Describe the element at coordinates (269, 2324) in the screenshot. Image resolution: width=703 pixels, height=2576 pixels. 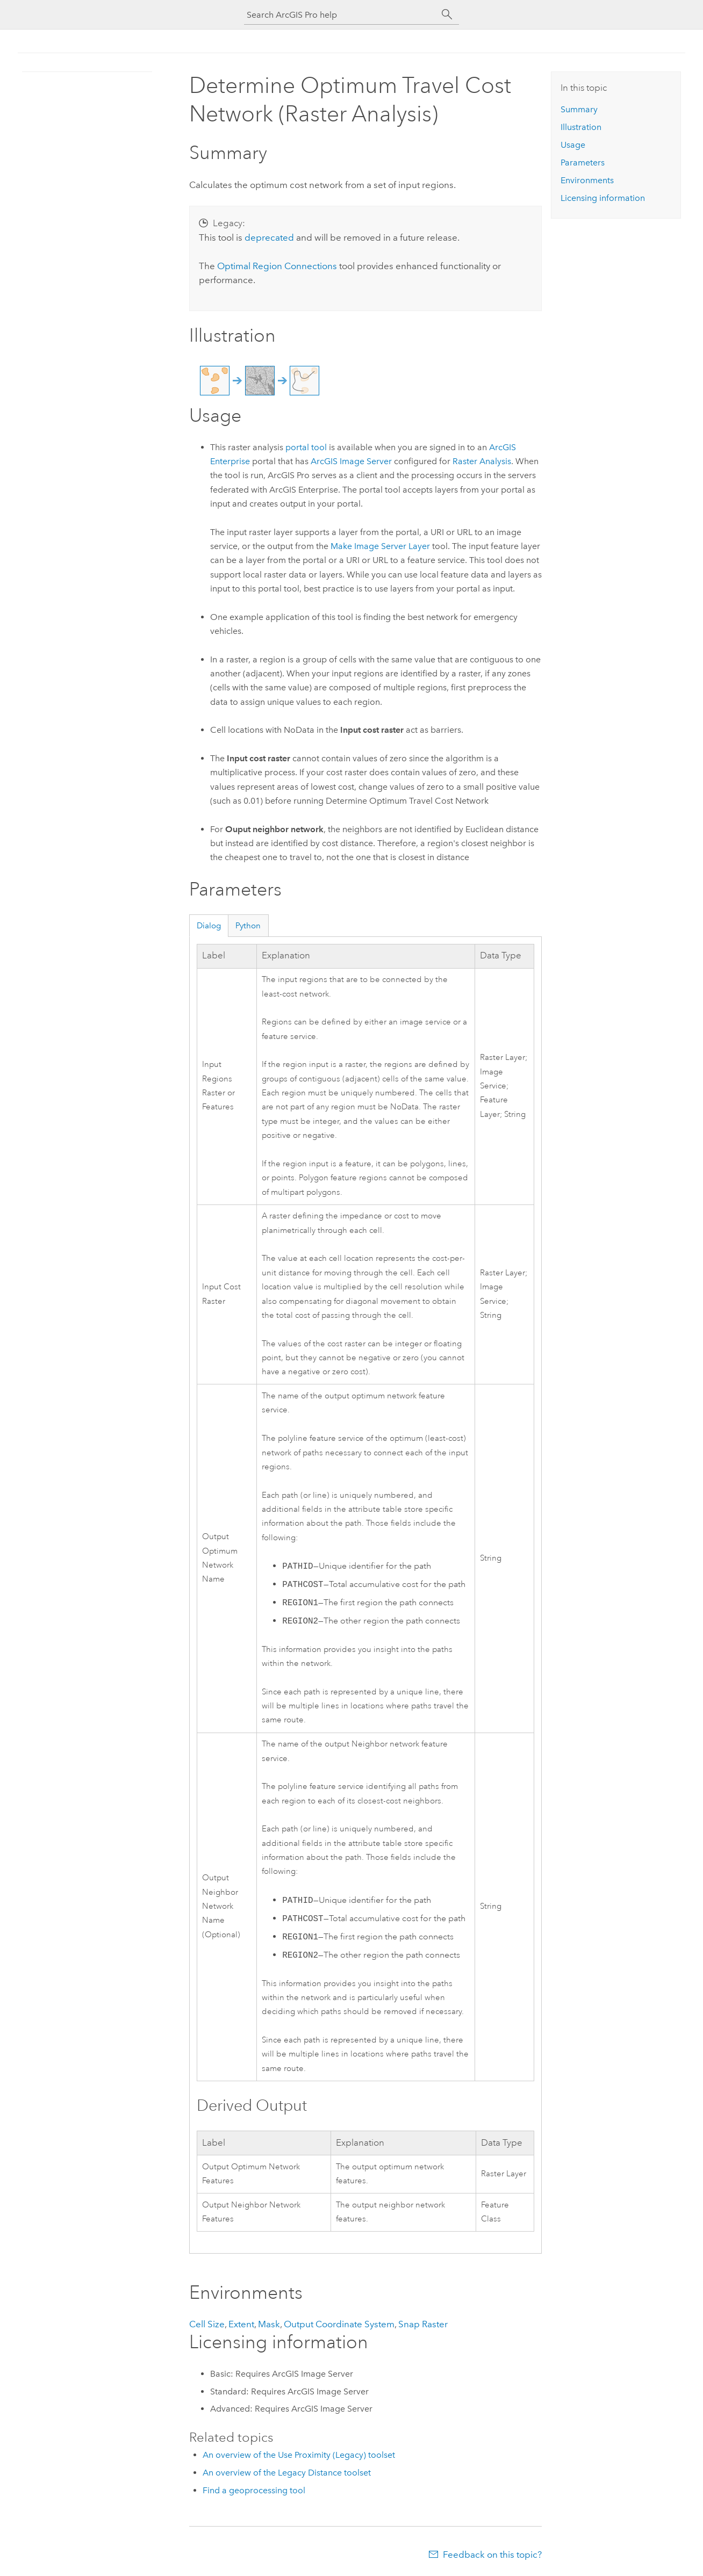
I see `Mask` at that location.